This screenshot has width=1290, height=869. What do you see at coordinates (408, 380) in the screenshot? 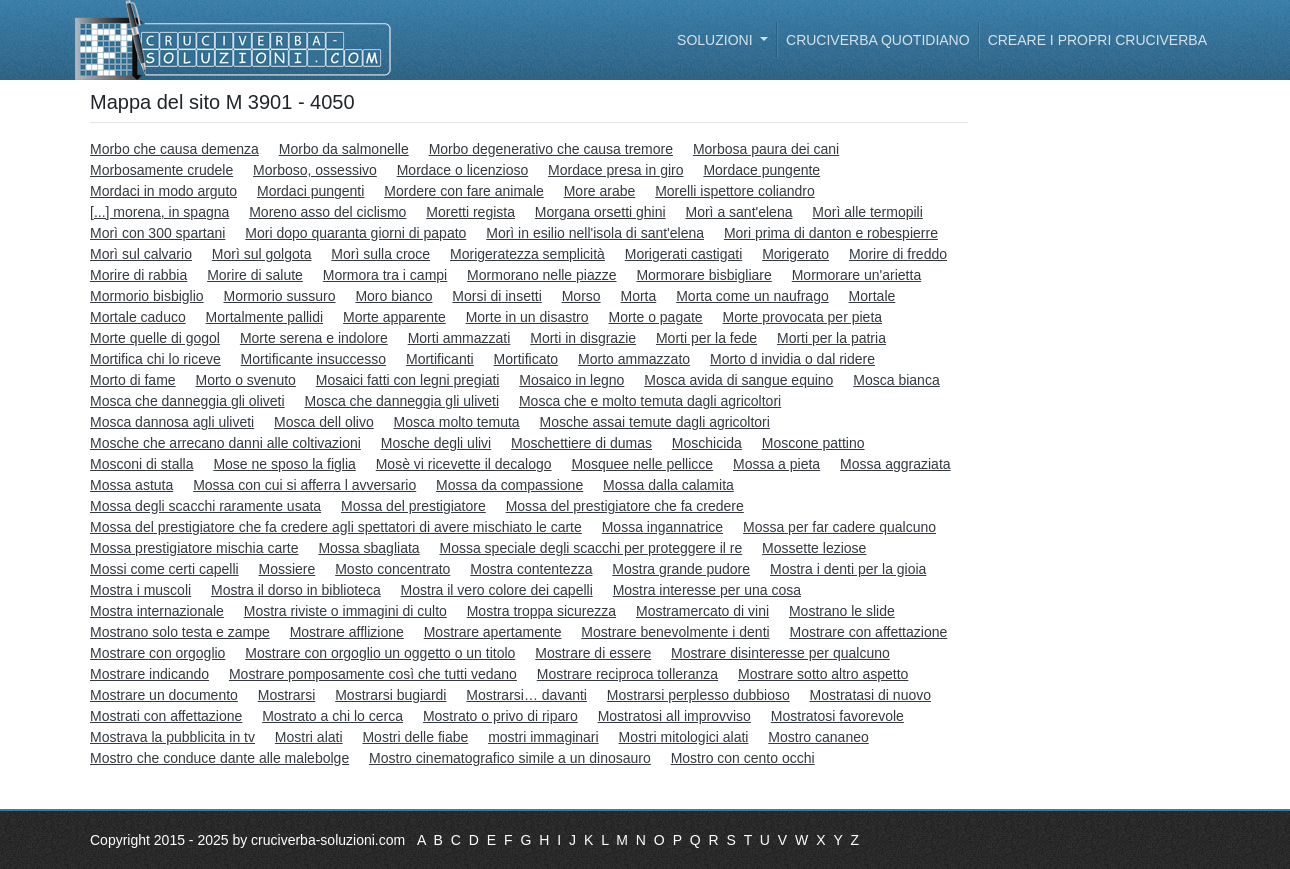
I see `Mosaici fatti con legni pregiati` at bounding box center [408, 380].